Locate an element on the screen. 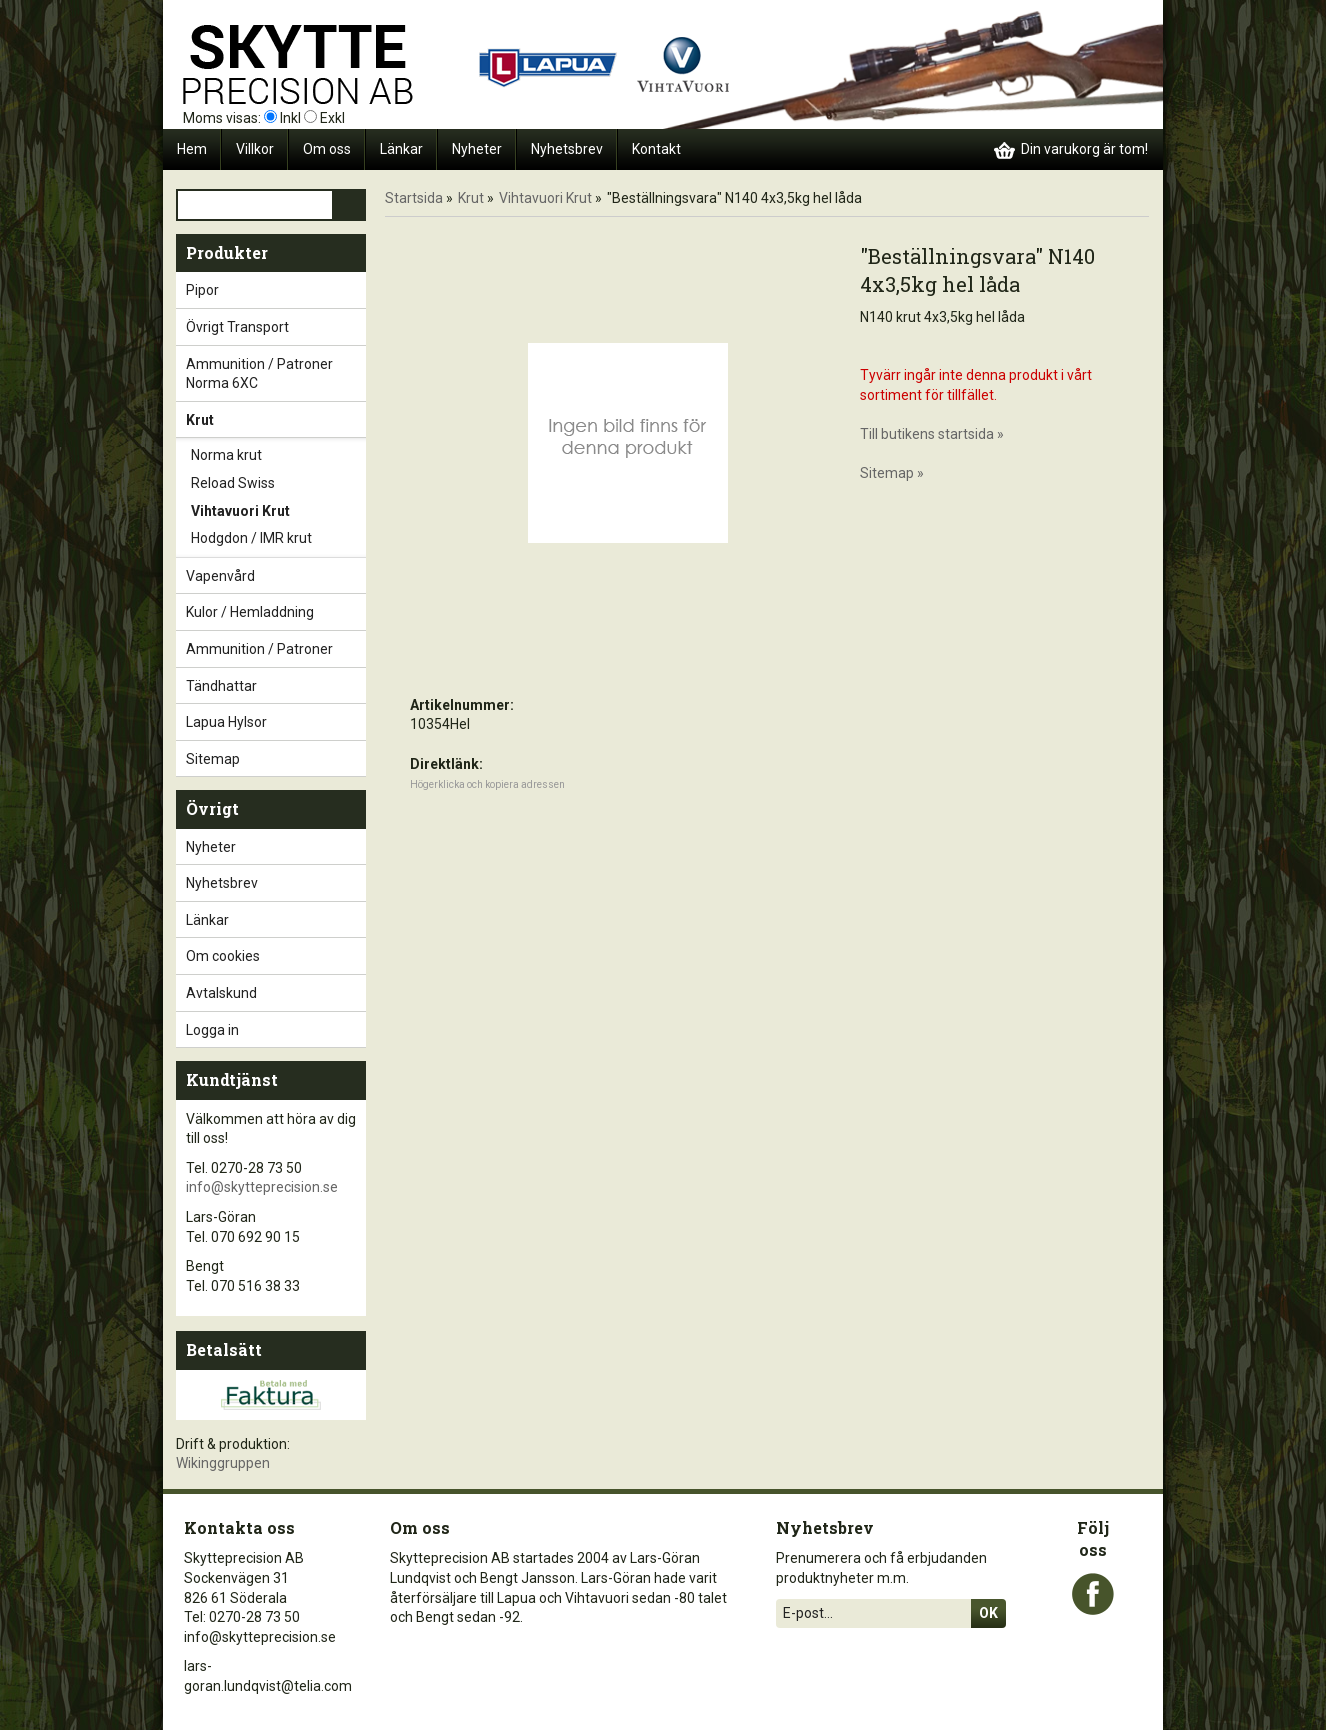  Wikinggruppen is located at coordinates (223, 1463).